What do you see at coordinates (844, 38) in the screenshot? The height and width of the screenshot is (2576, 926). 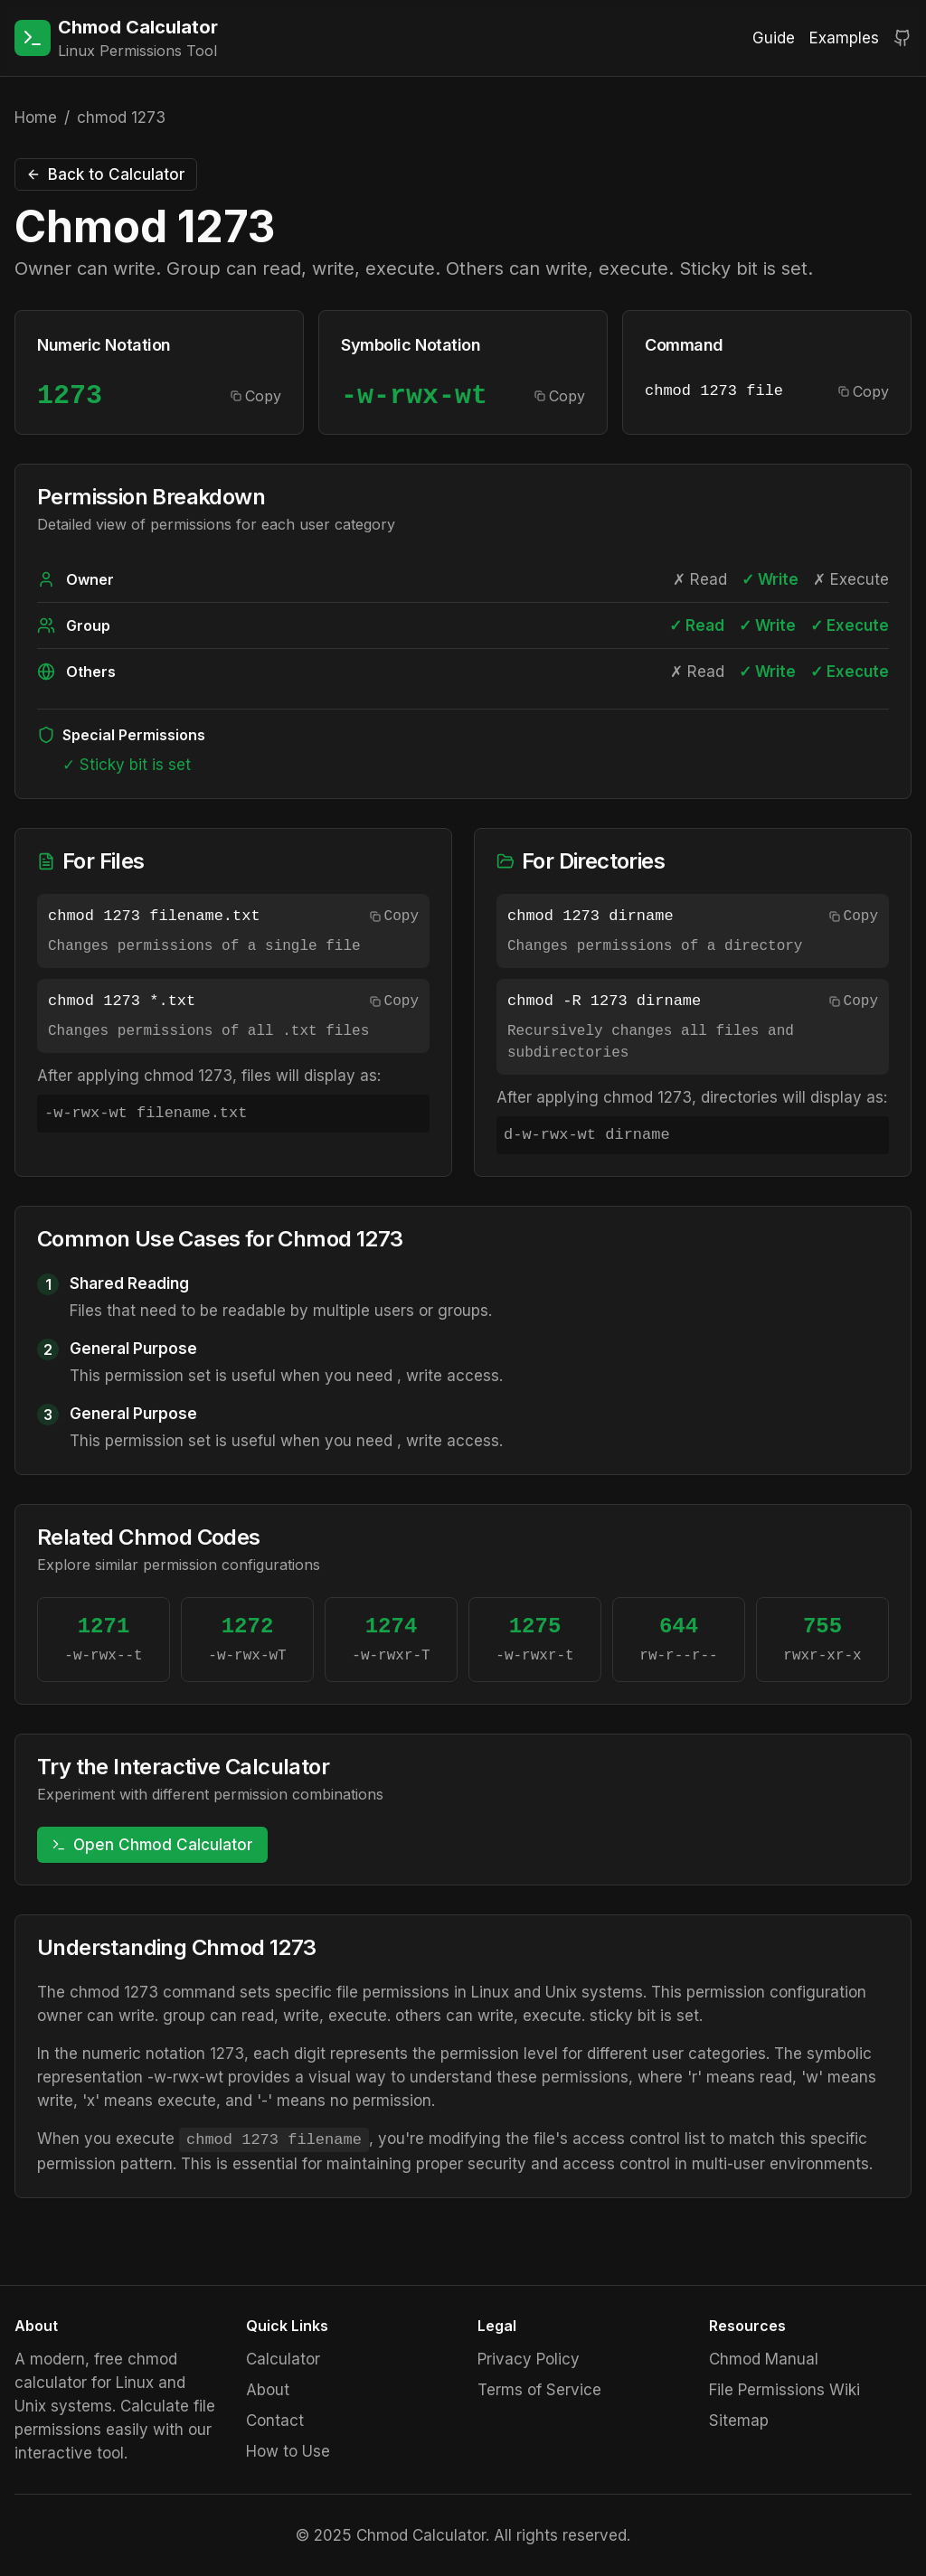 I see `Examples` at bounding box center [844, 38].